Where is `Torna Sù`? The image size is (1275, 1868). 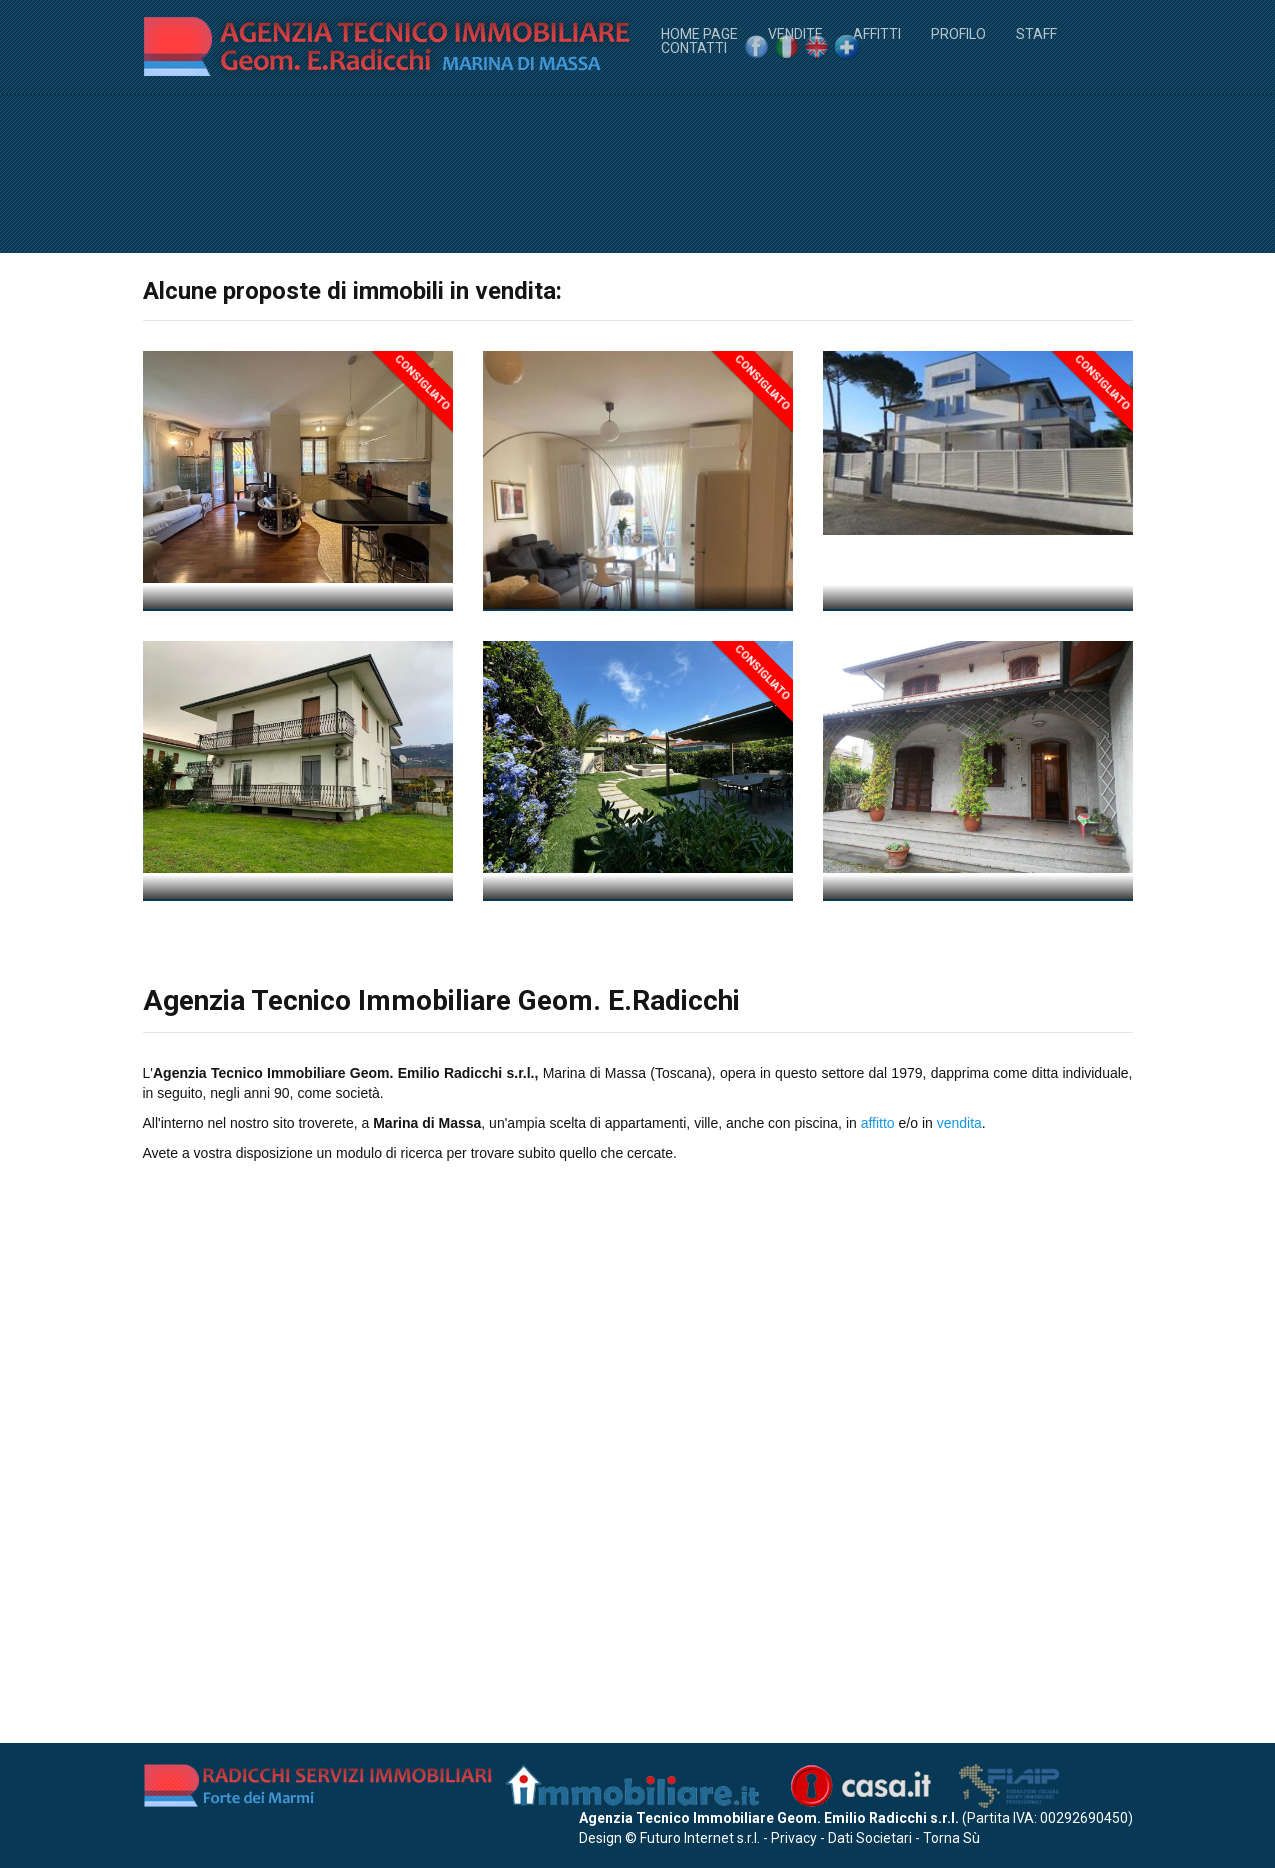 Torna Sù is located at coordinates (951, 1838).